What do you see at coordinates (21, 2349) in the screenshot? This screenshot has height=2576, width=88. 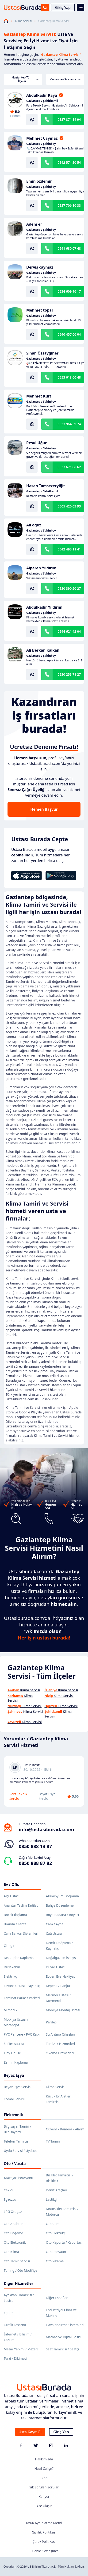 I see `Mezar Yapımı / Mezarcı` at bounding box center [21, 2349].